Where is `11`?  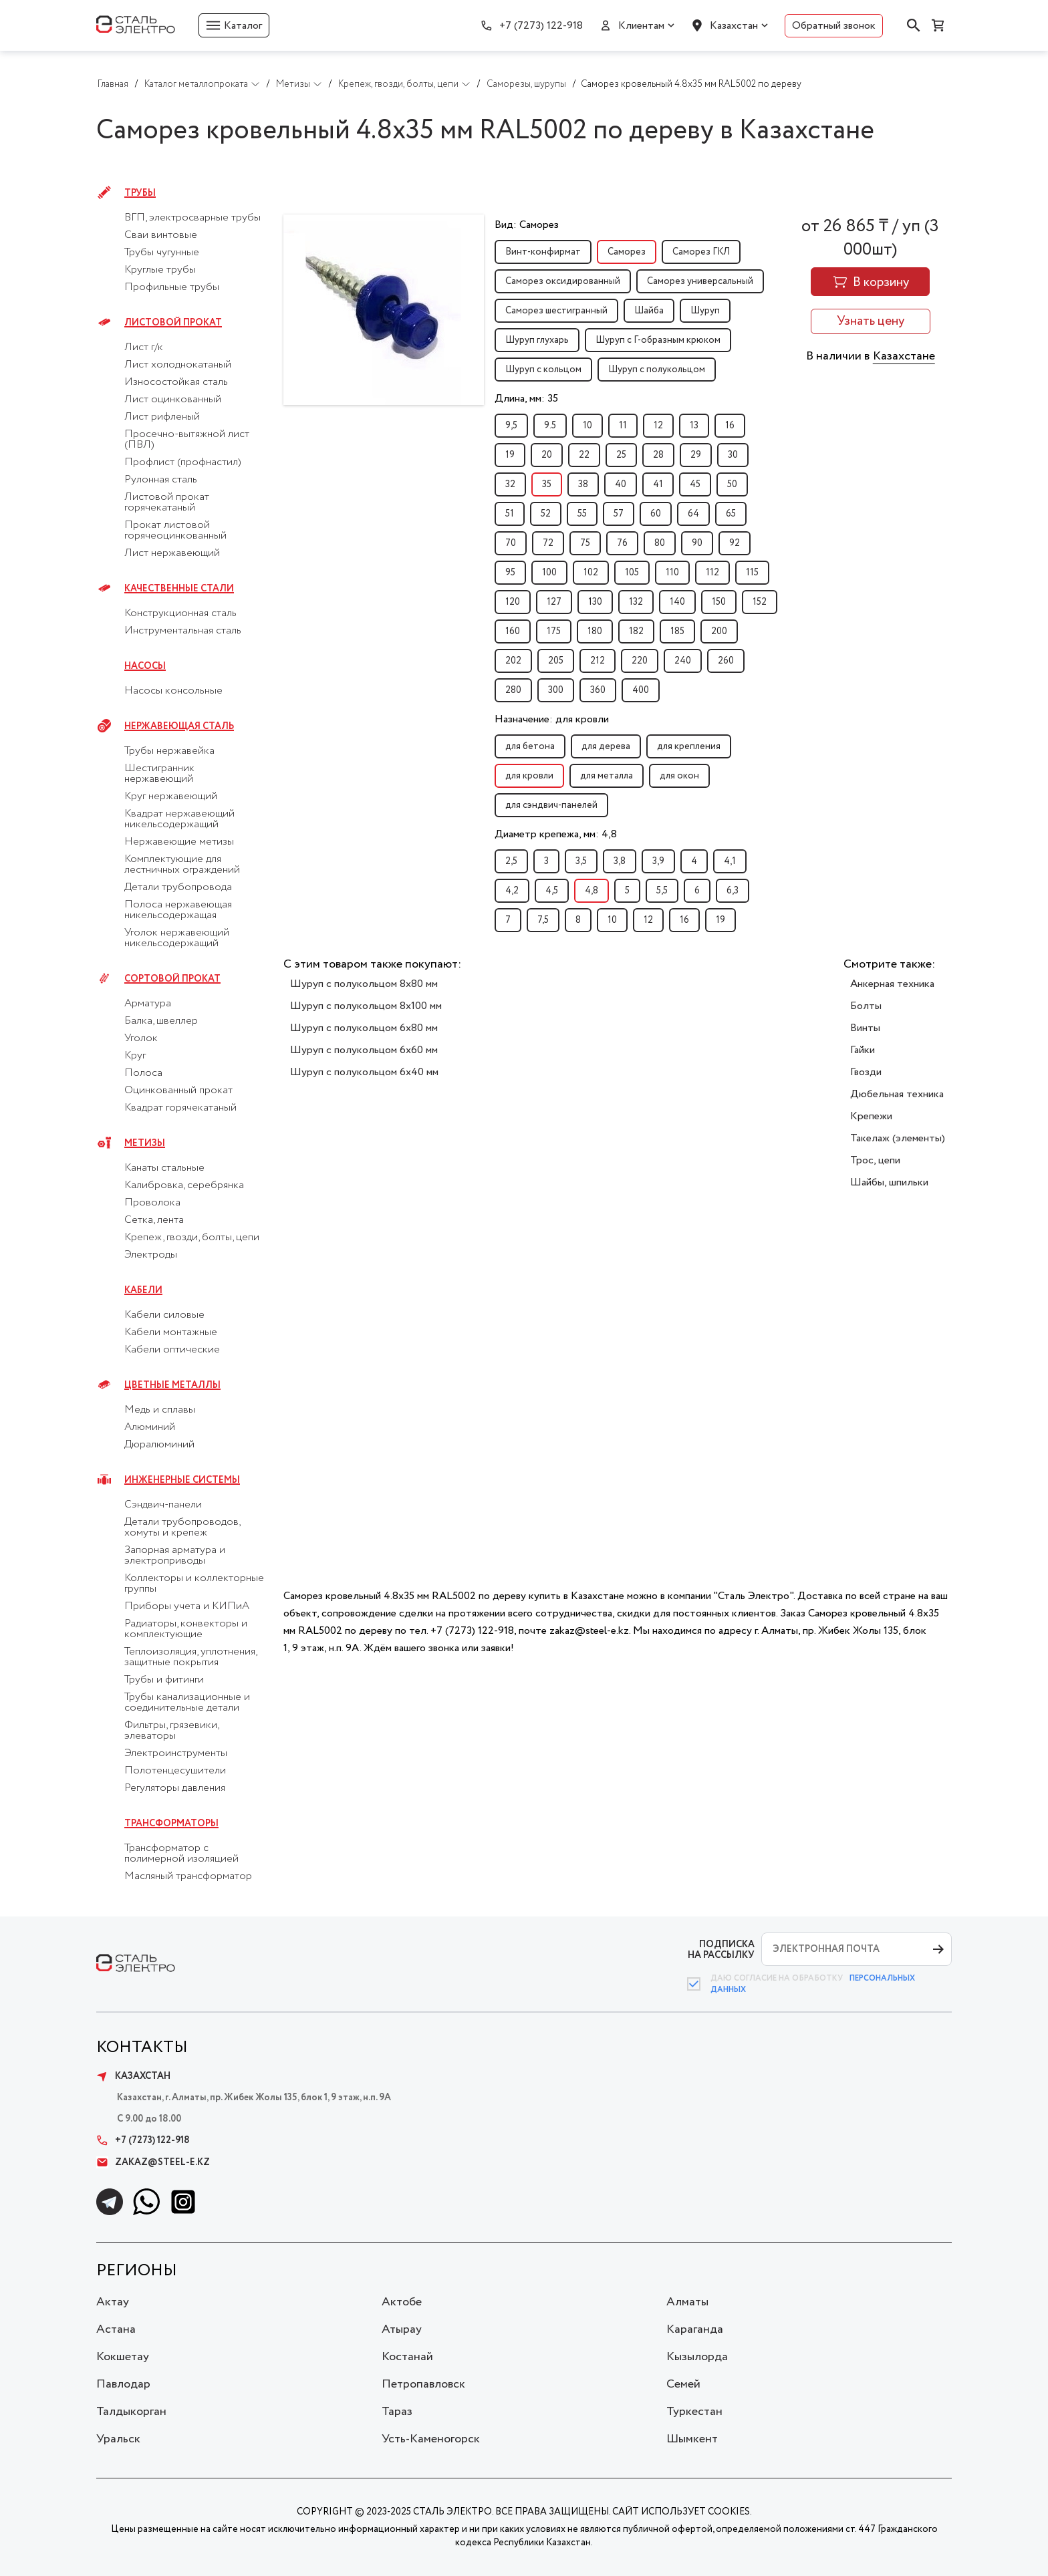 11 is located at coordinates (623, 425).